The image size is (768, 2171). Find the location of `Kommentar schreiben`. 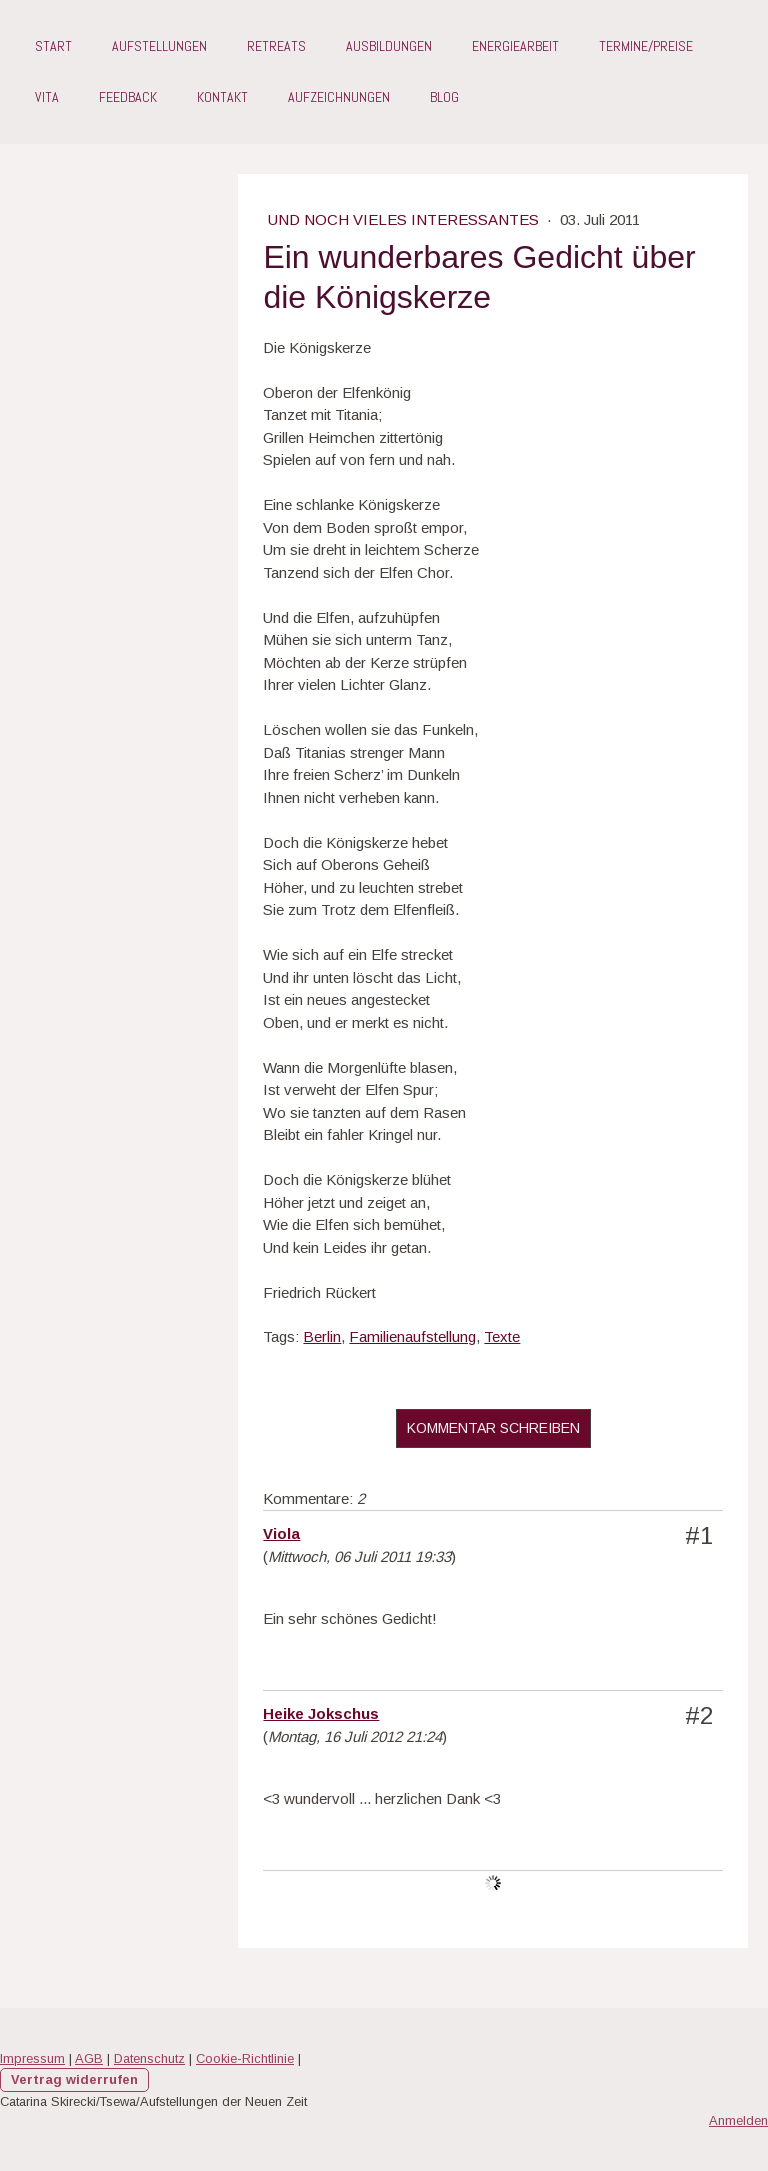

Kommentar schreiben is located at coordinates (493, 1428).